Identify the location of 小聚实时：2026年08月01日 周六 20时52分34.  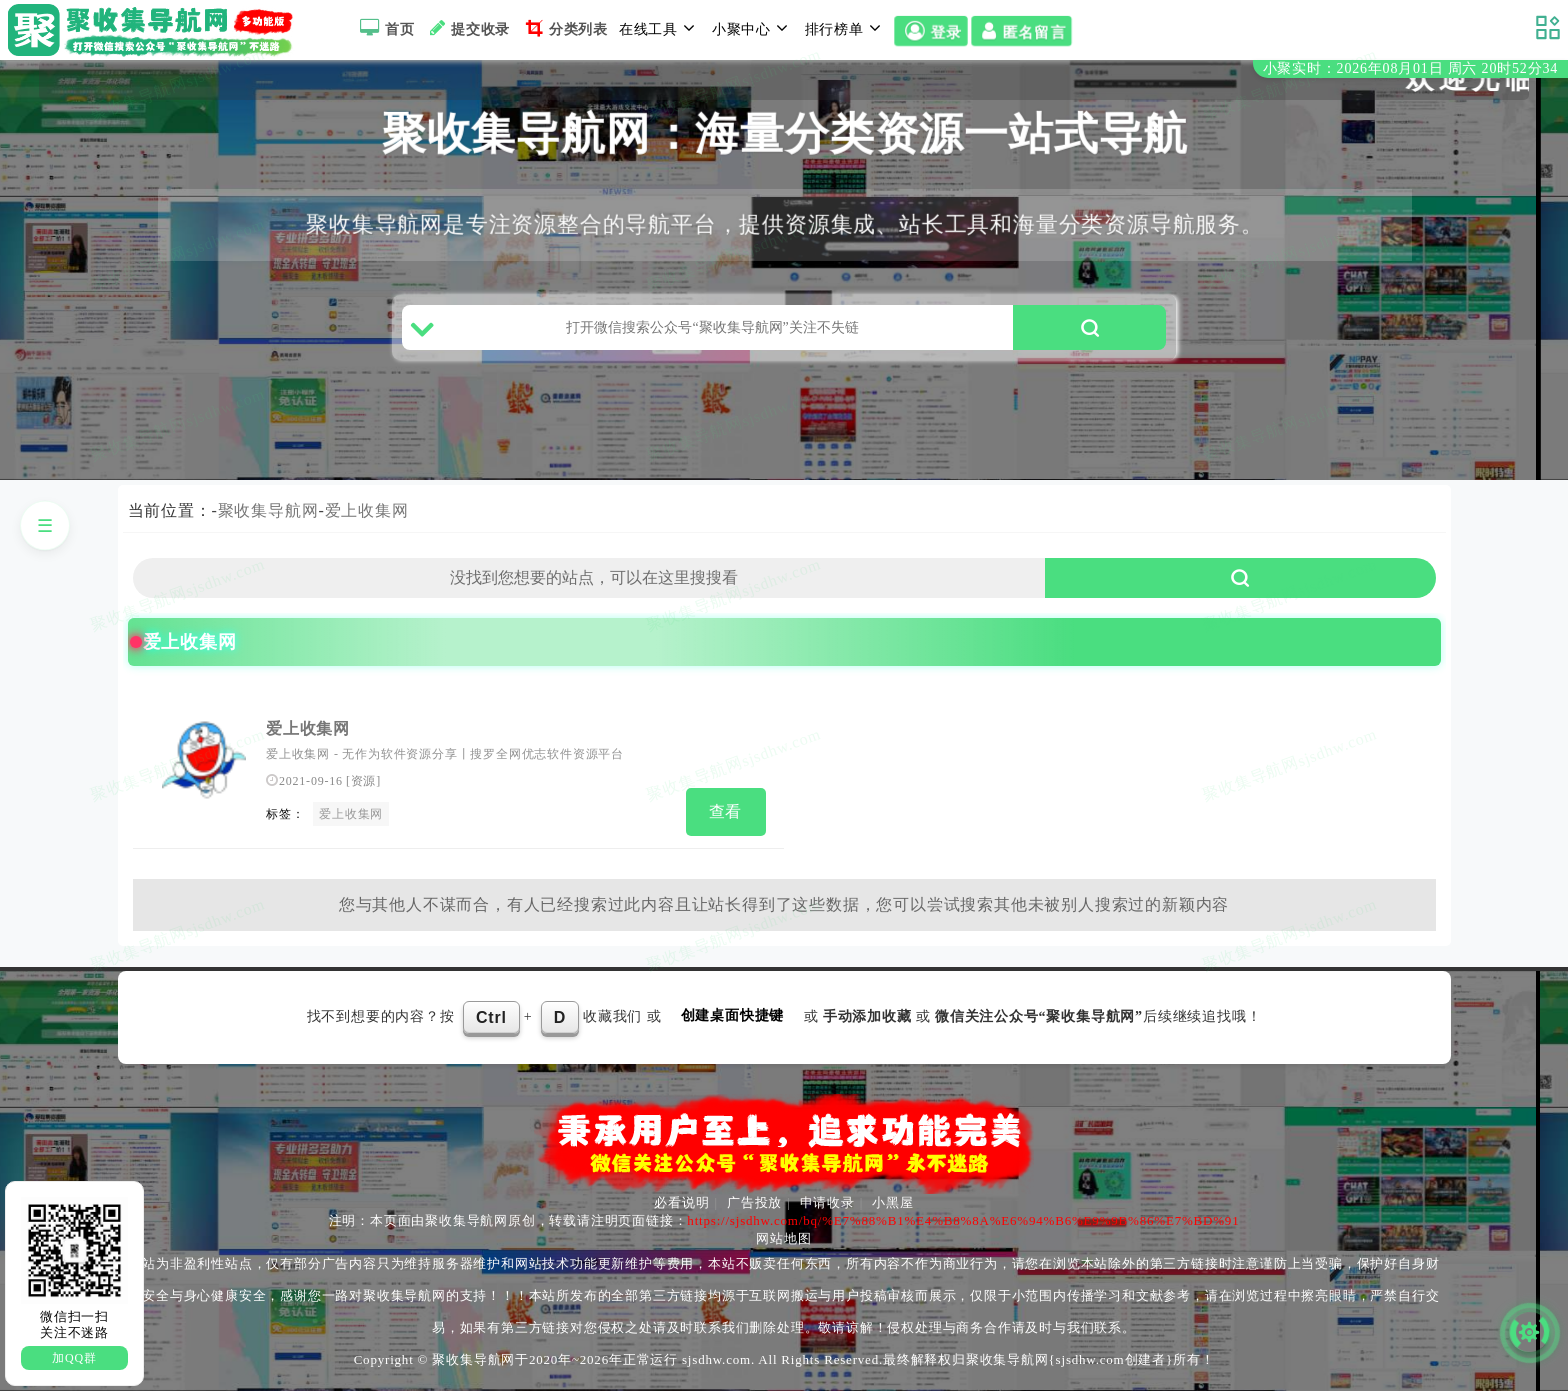
(1410, 68).